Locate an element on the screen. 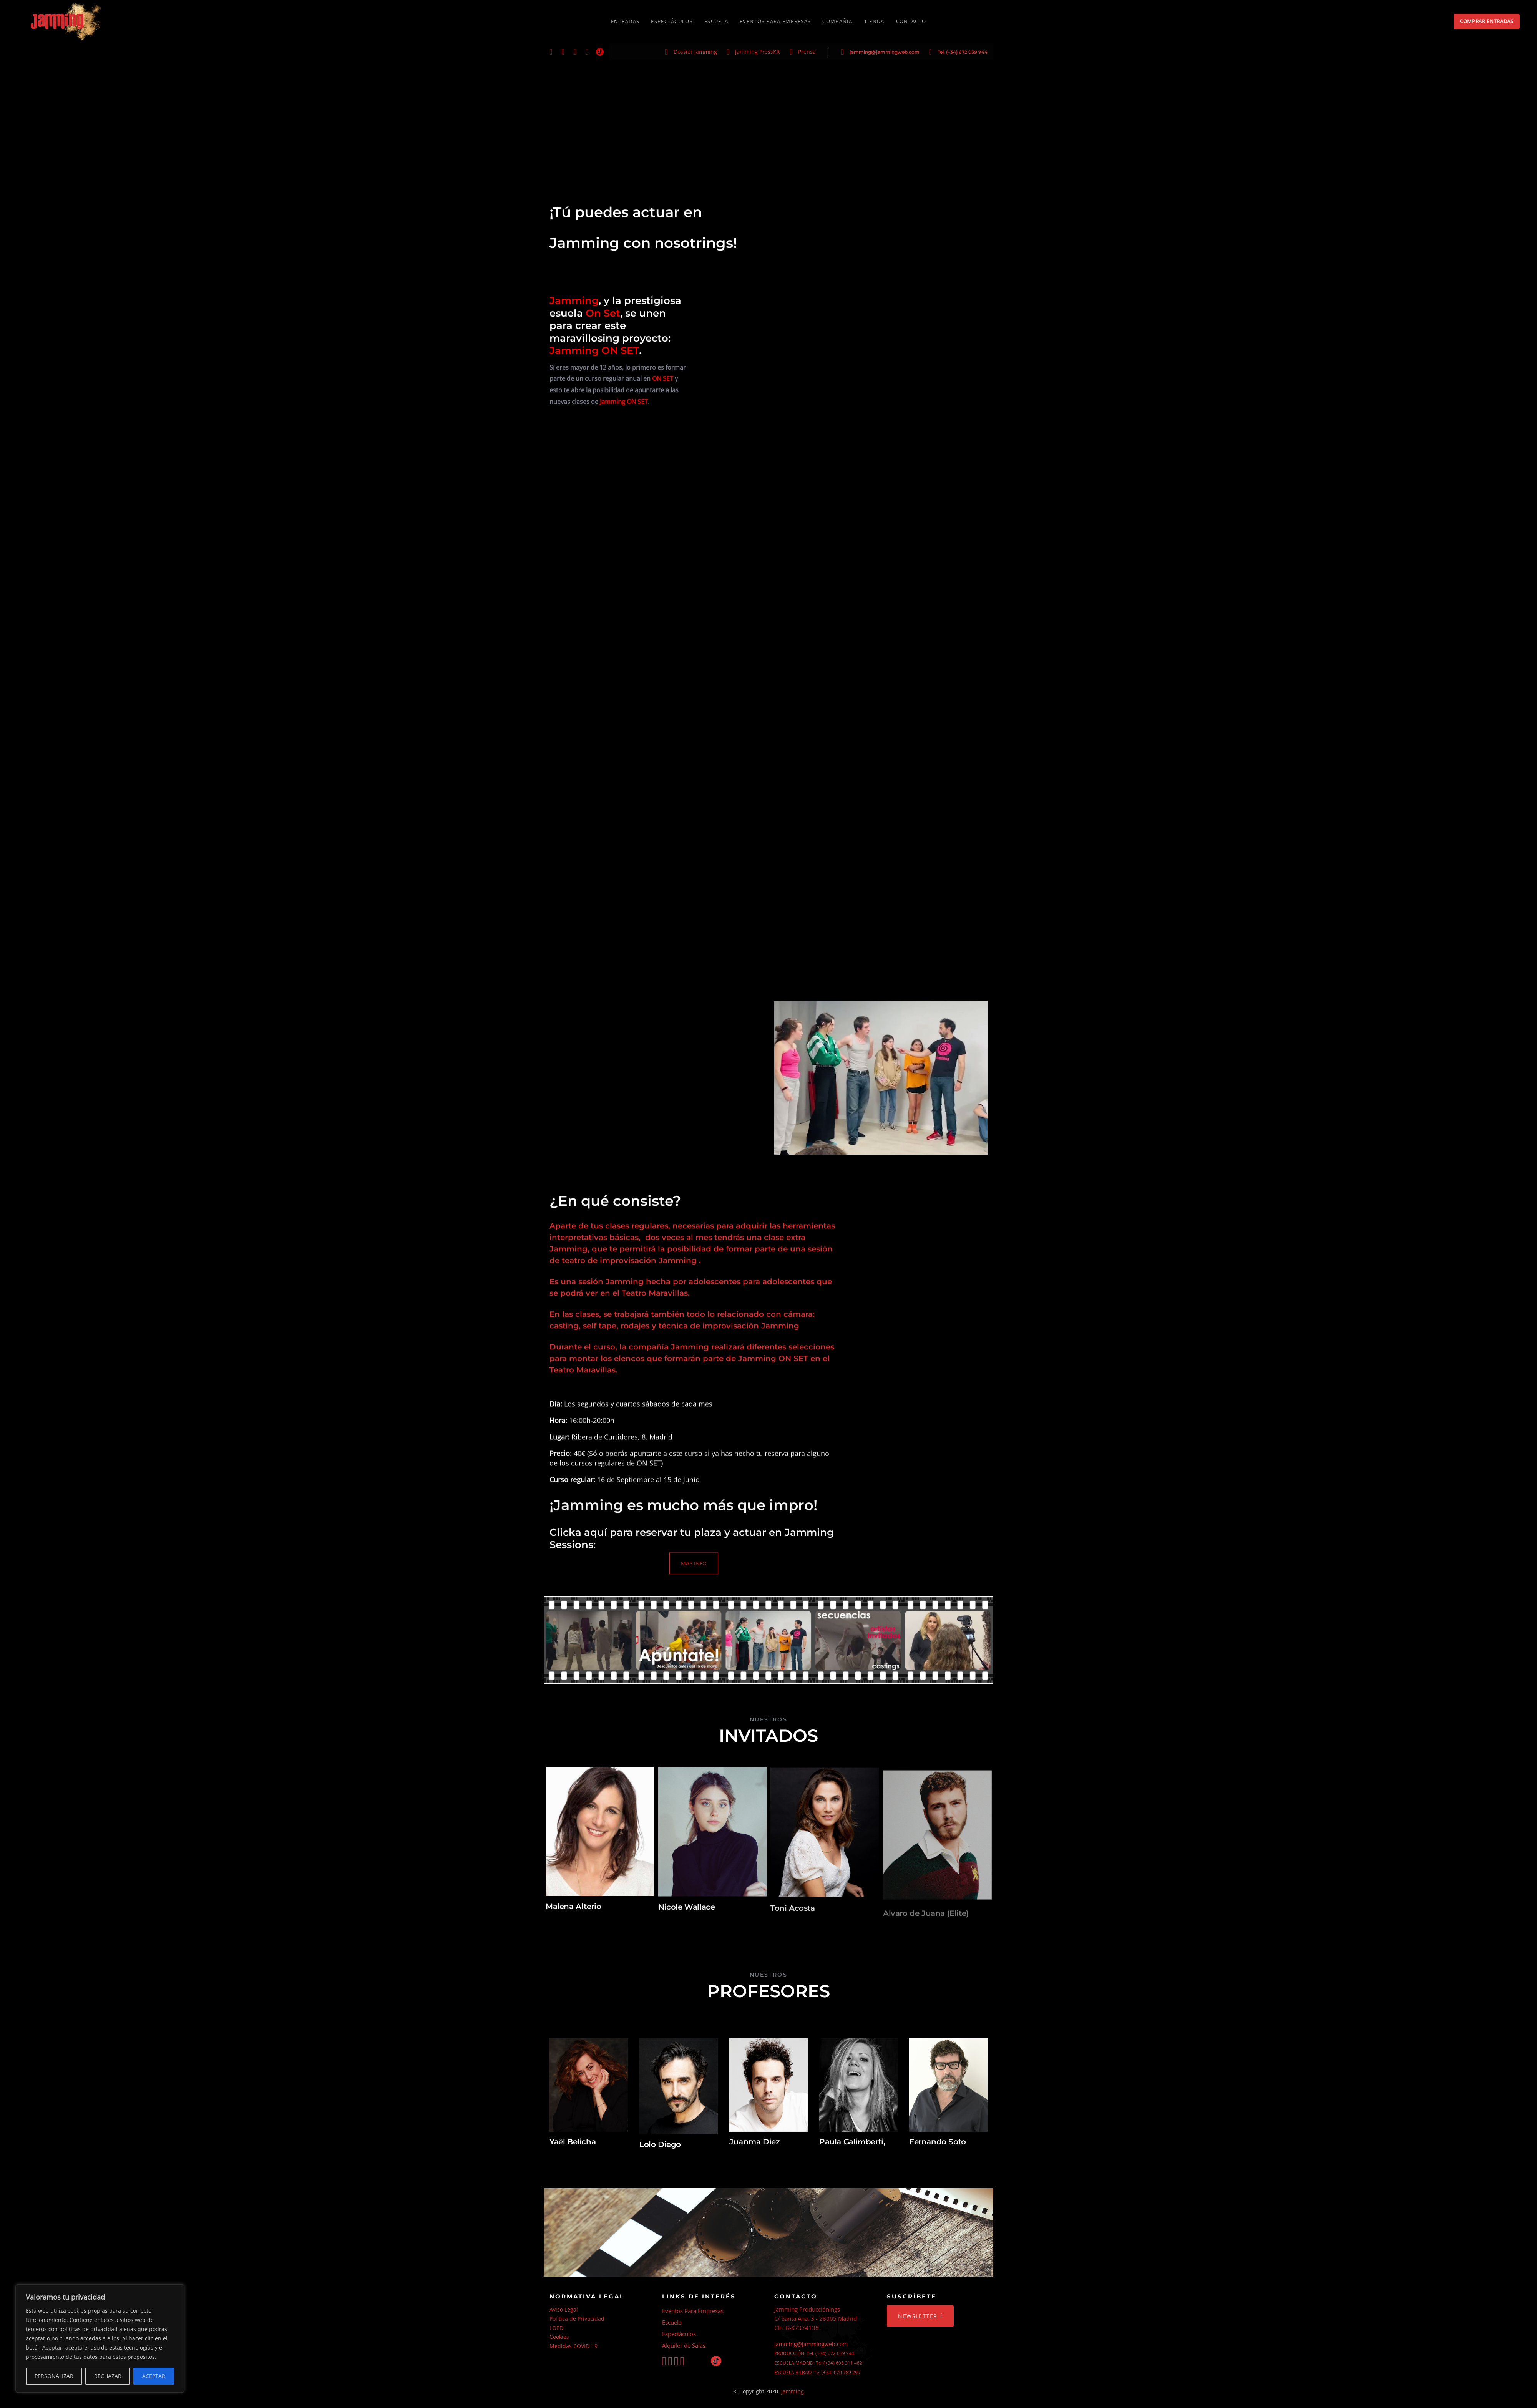 The image size is (1537, 2408). Tel. (+34) 672 039 944 is located at coordinates (963, 52).